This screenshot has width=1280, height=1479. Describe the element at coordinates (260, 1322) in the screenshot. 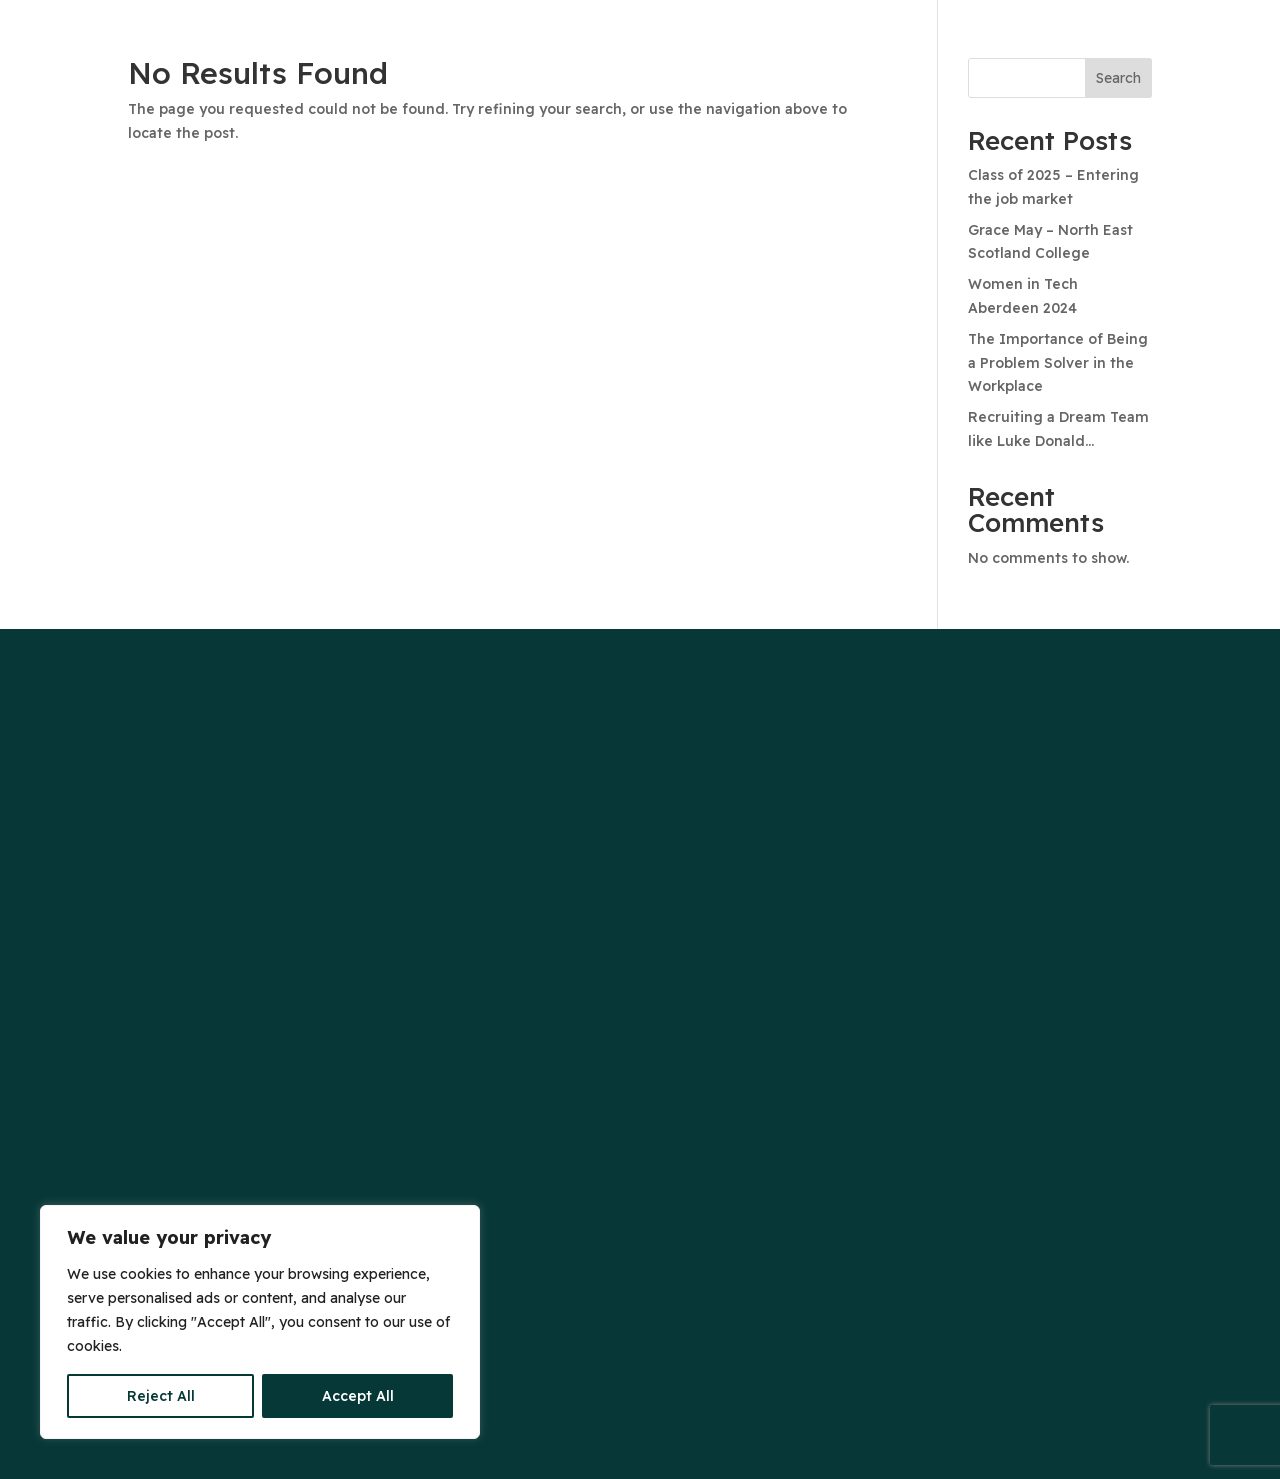

I see `[region]` at that location.